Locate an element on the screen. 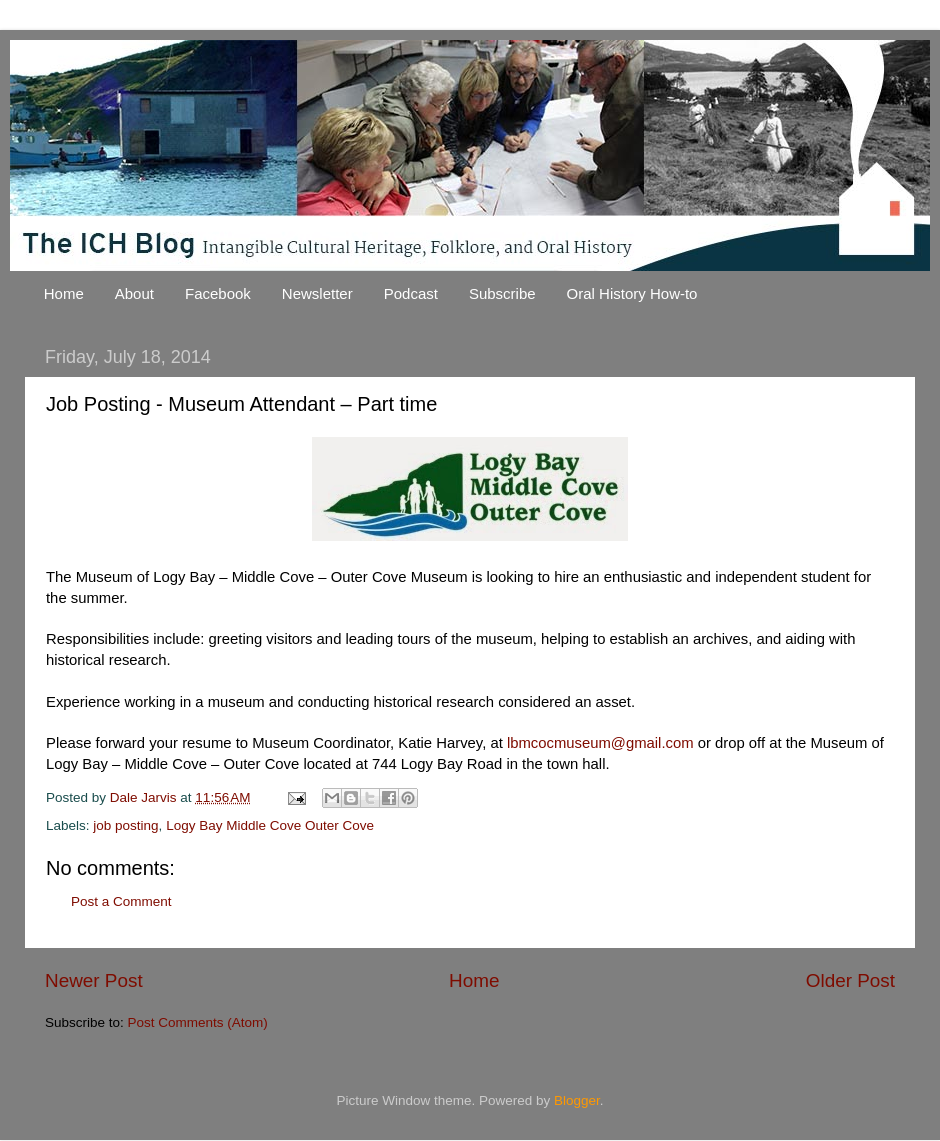 This screenshot has width=940, height=1141. Older Post is located at coordinates (850, 980).